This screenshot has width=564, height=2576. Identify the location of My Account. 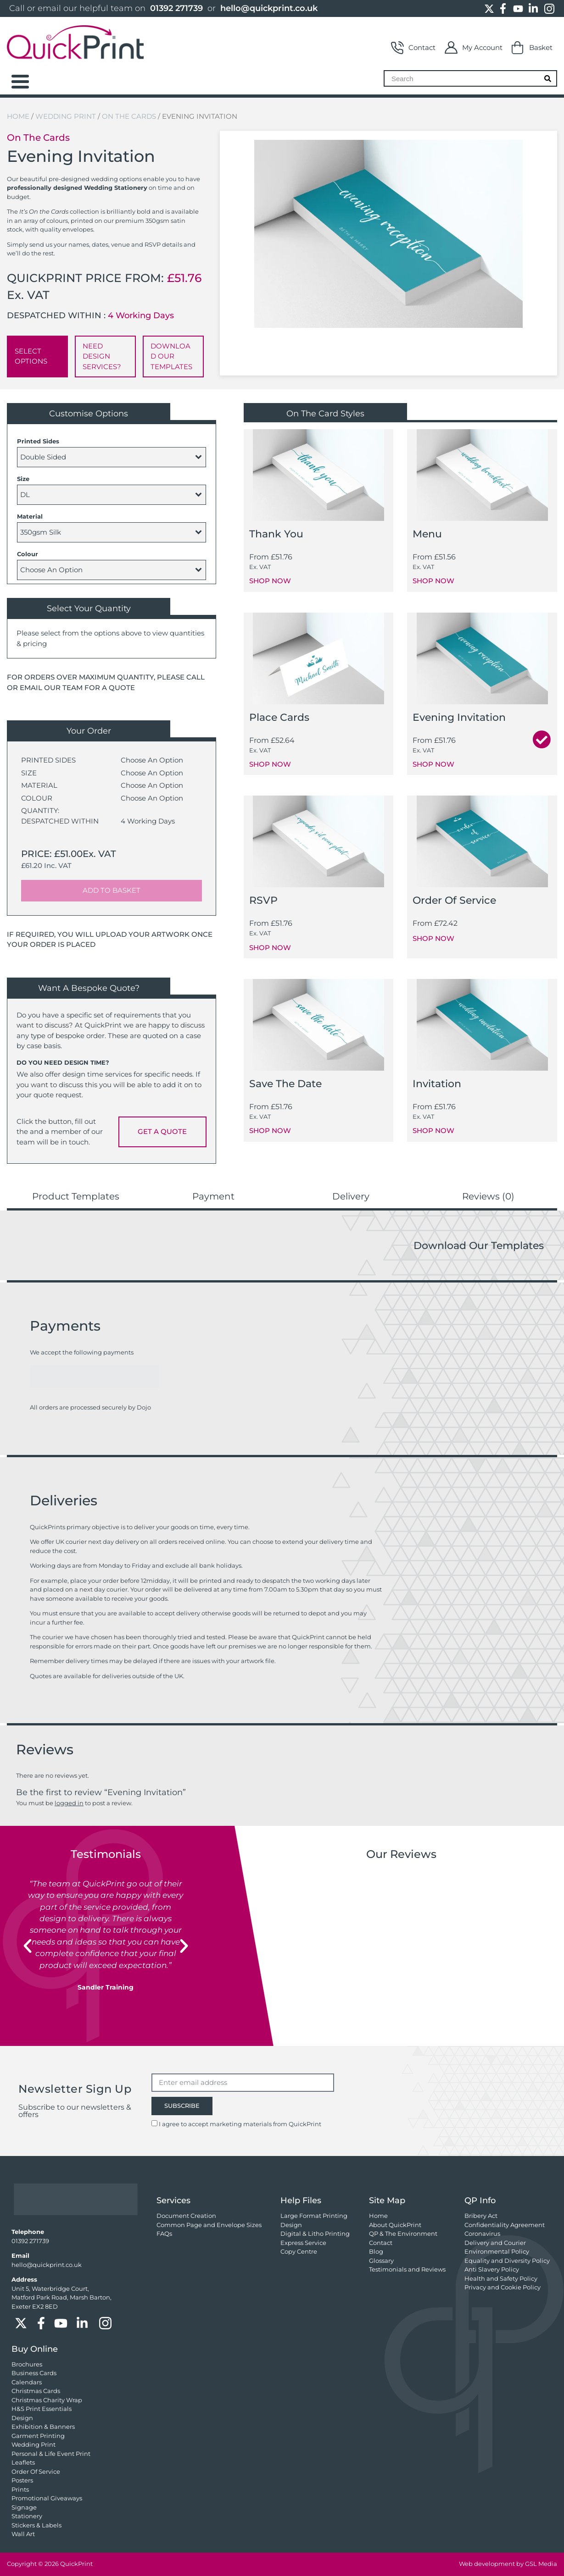
(474, 47).